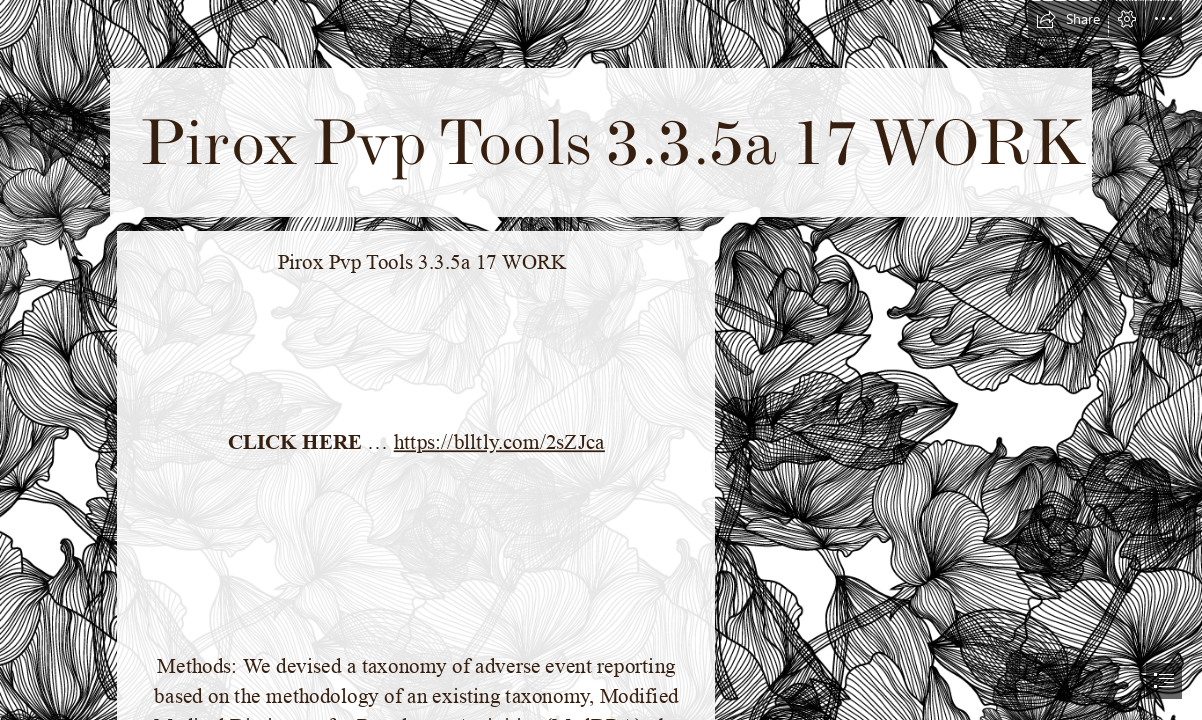  What do you see at coordinates (1068, 19) in the screenshot?
I see `[button]` at bounding box center [1068, 19].